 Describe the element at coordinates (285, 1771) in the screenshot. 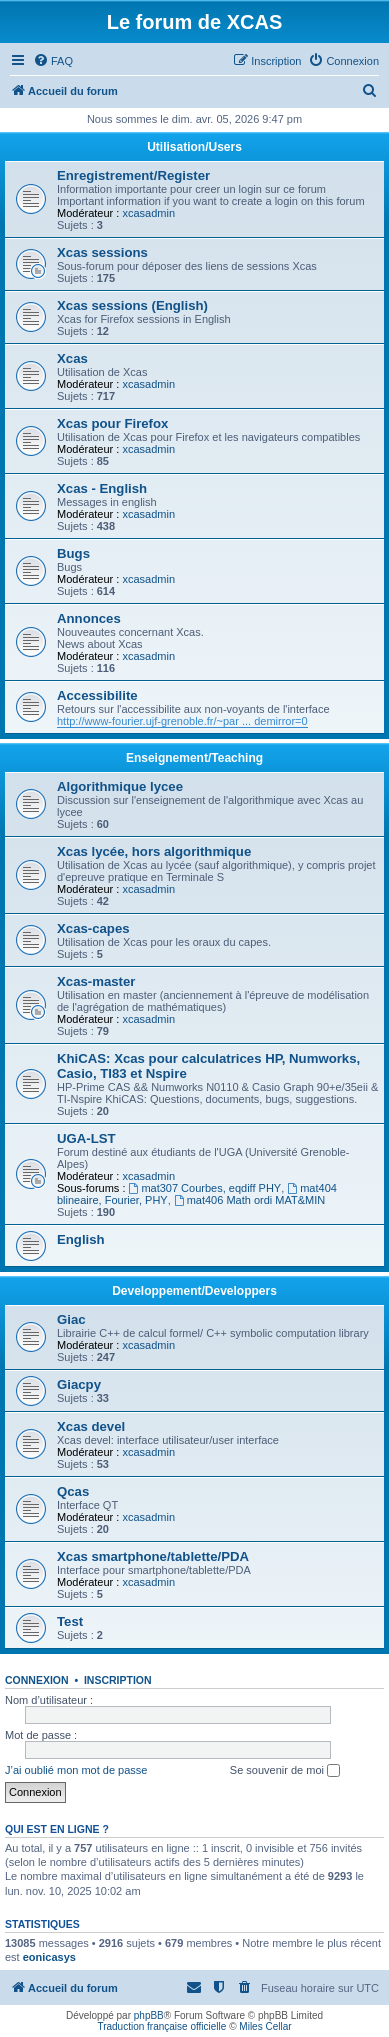

I see `Se souvenir de moi` at that location.